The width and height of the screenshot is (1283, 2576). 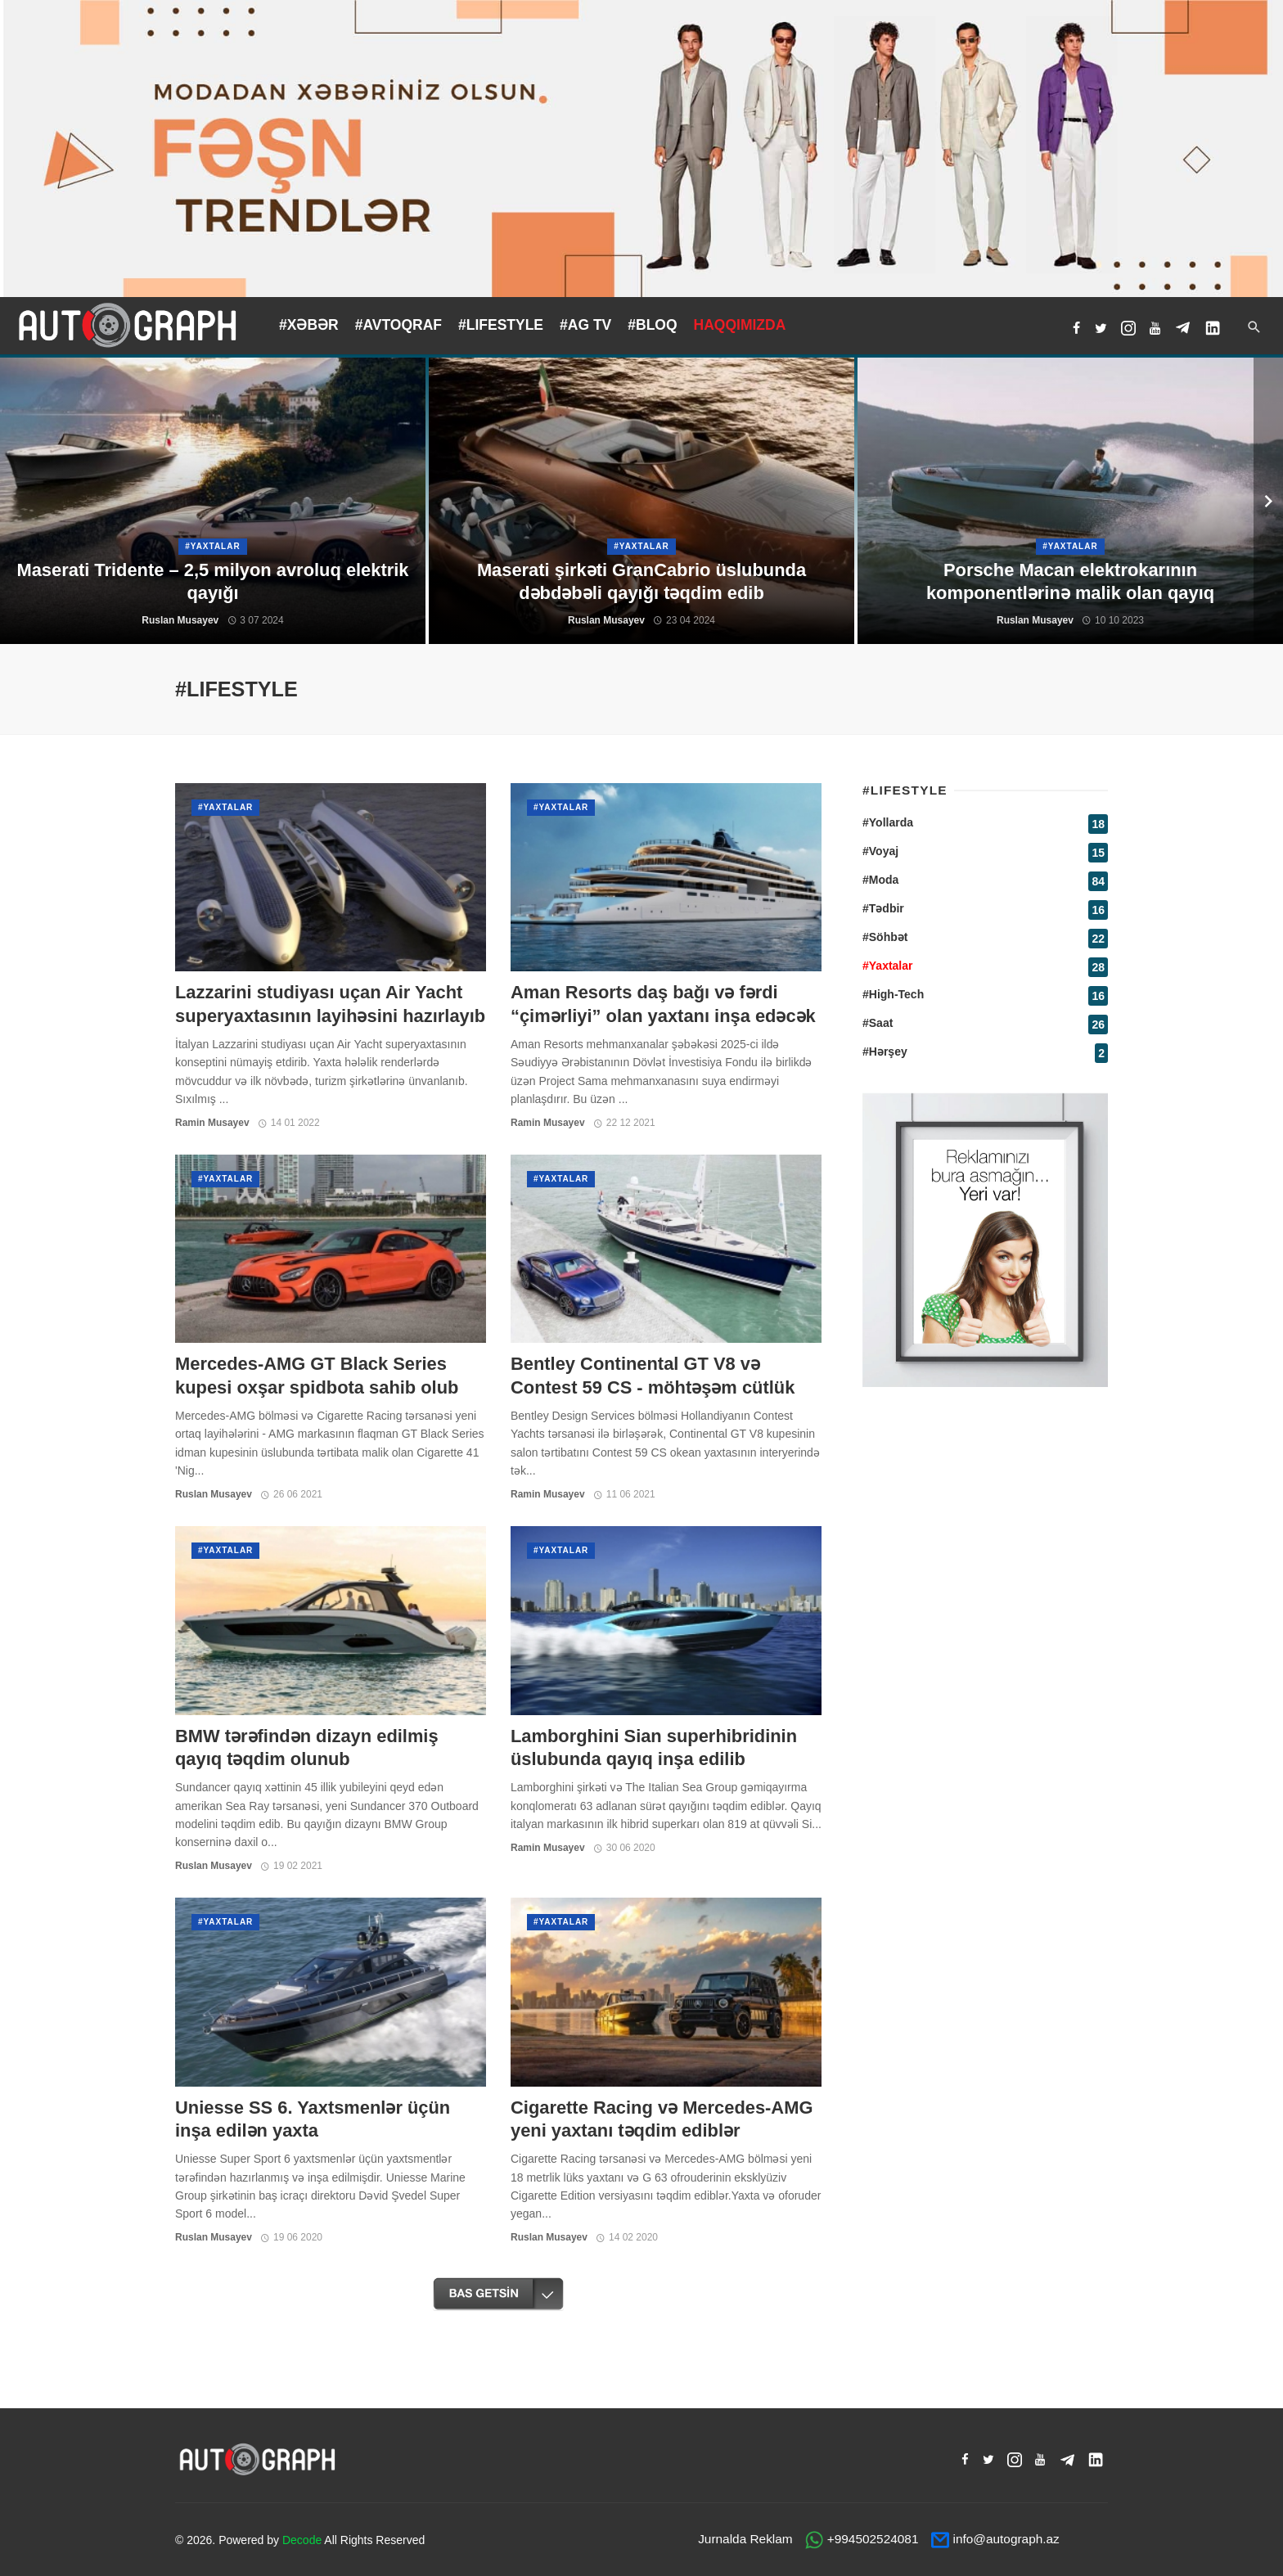 I want to click on +994502524081, so click(x=873, y=2539).